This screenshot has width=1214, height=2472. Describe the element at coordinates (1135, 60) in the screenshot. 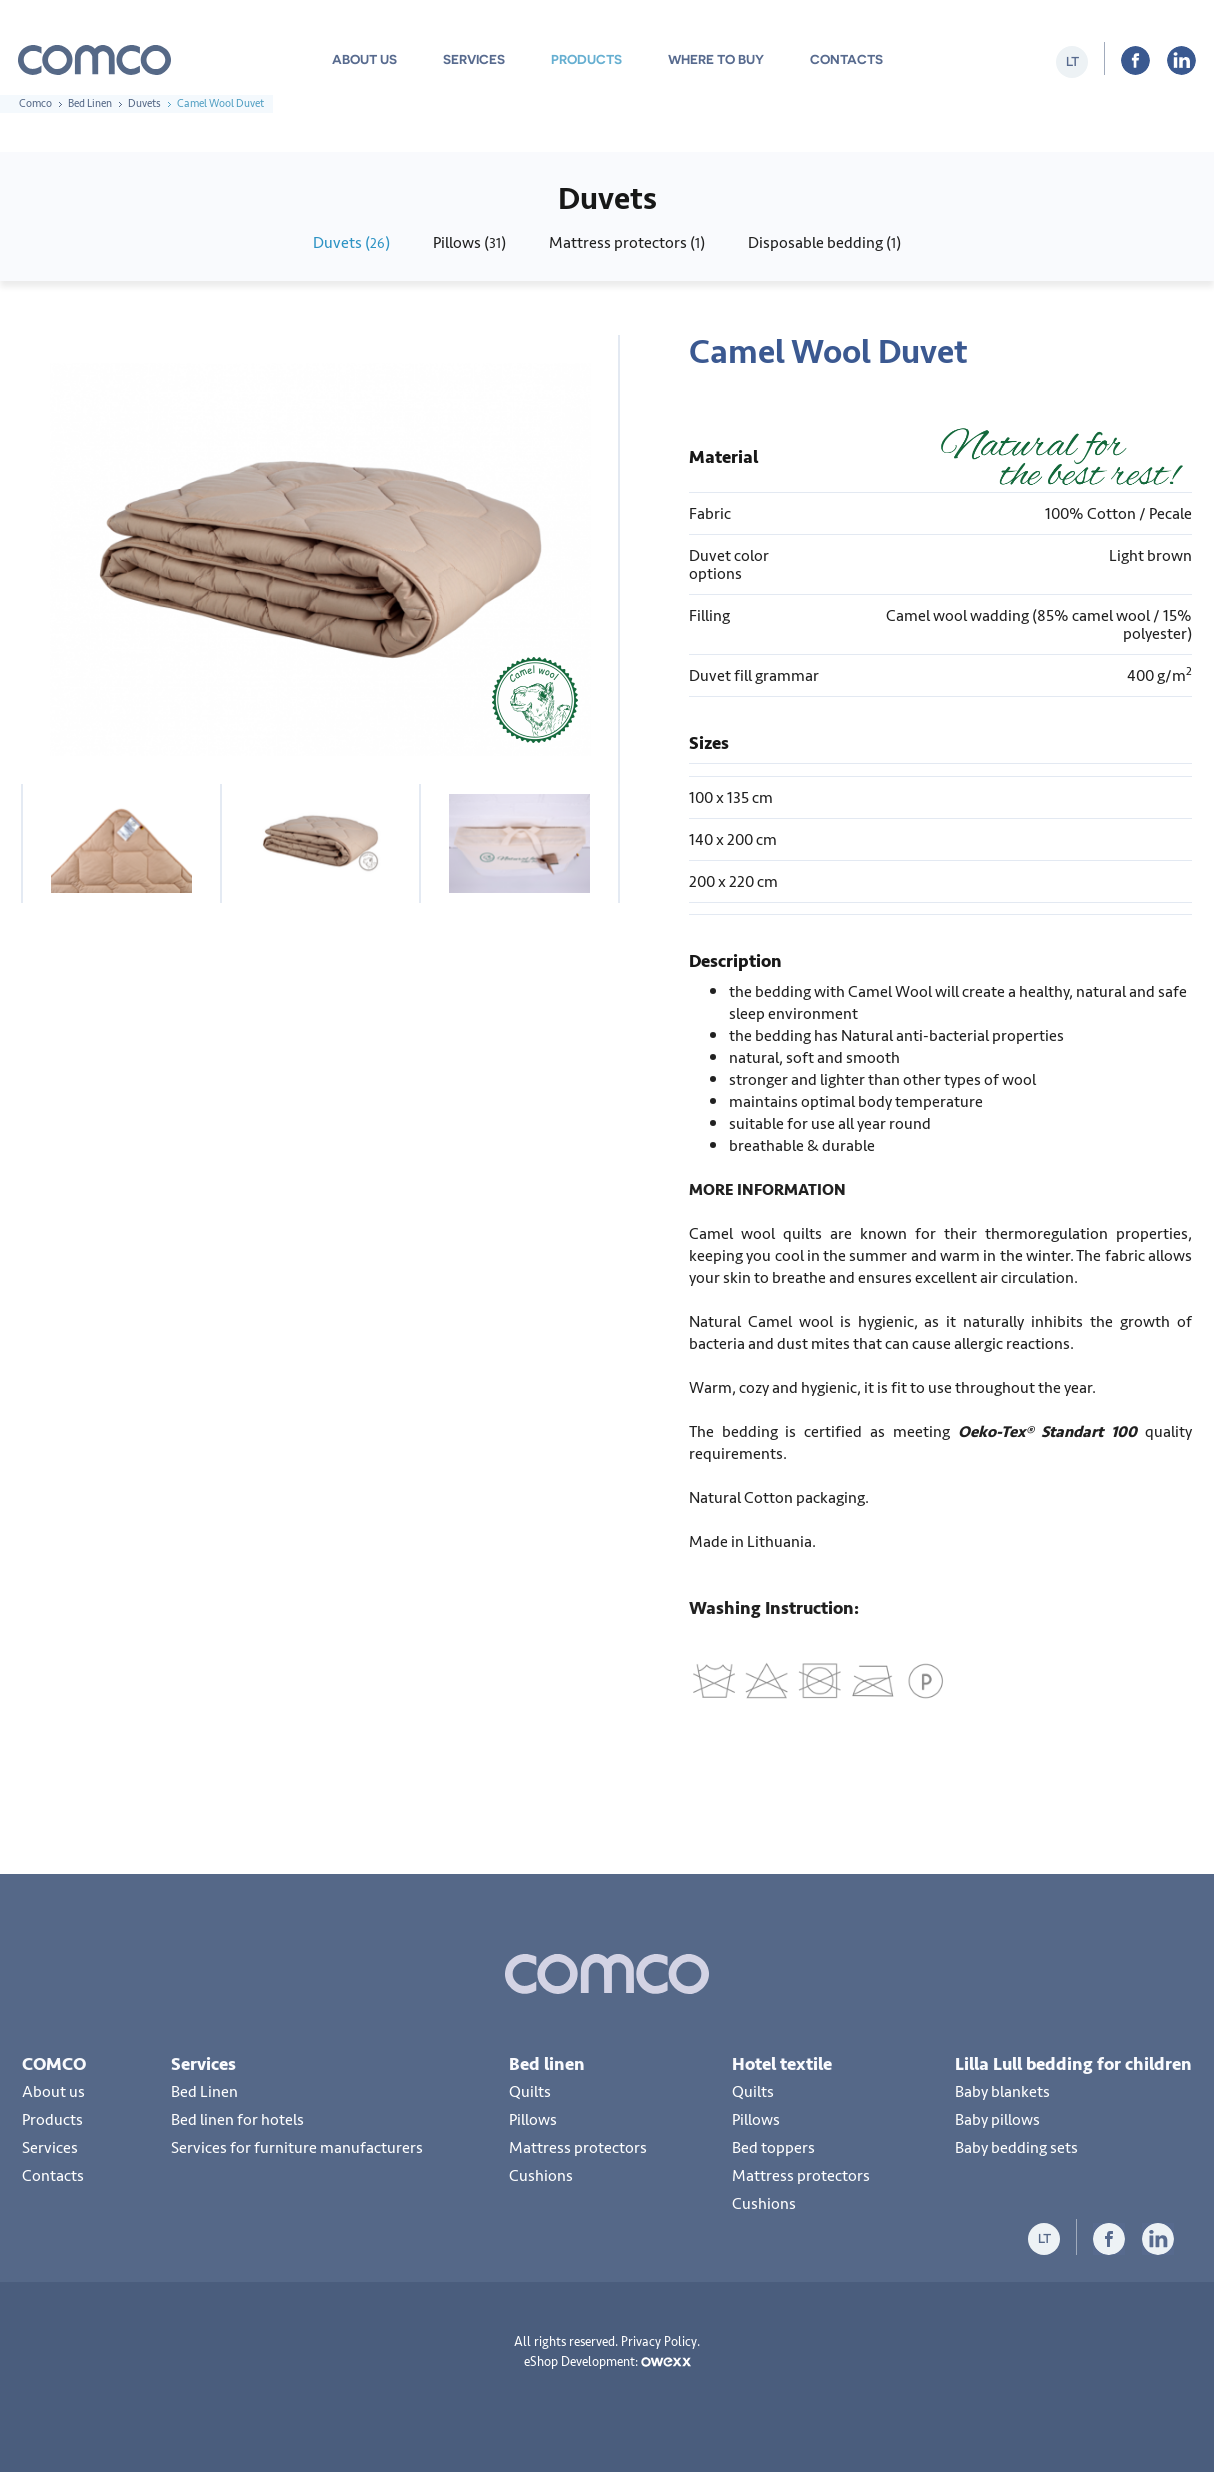

I see `Facebook` at that location.